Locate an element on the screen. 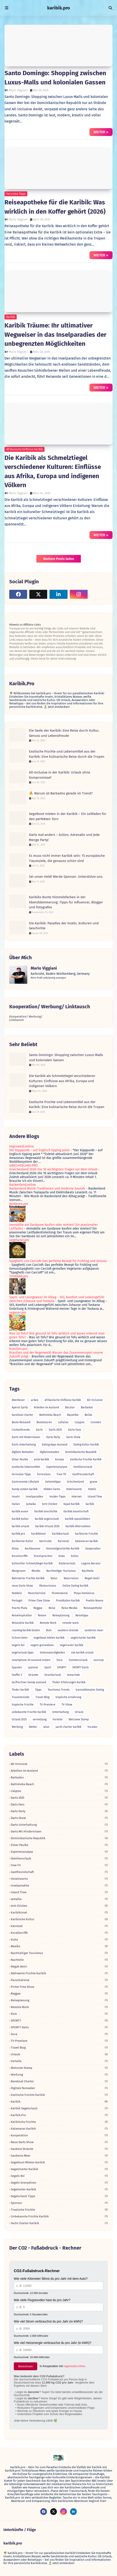  Karibik Kultur is located at coordinates (20, 1518).